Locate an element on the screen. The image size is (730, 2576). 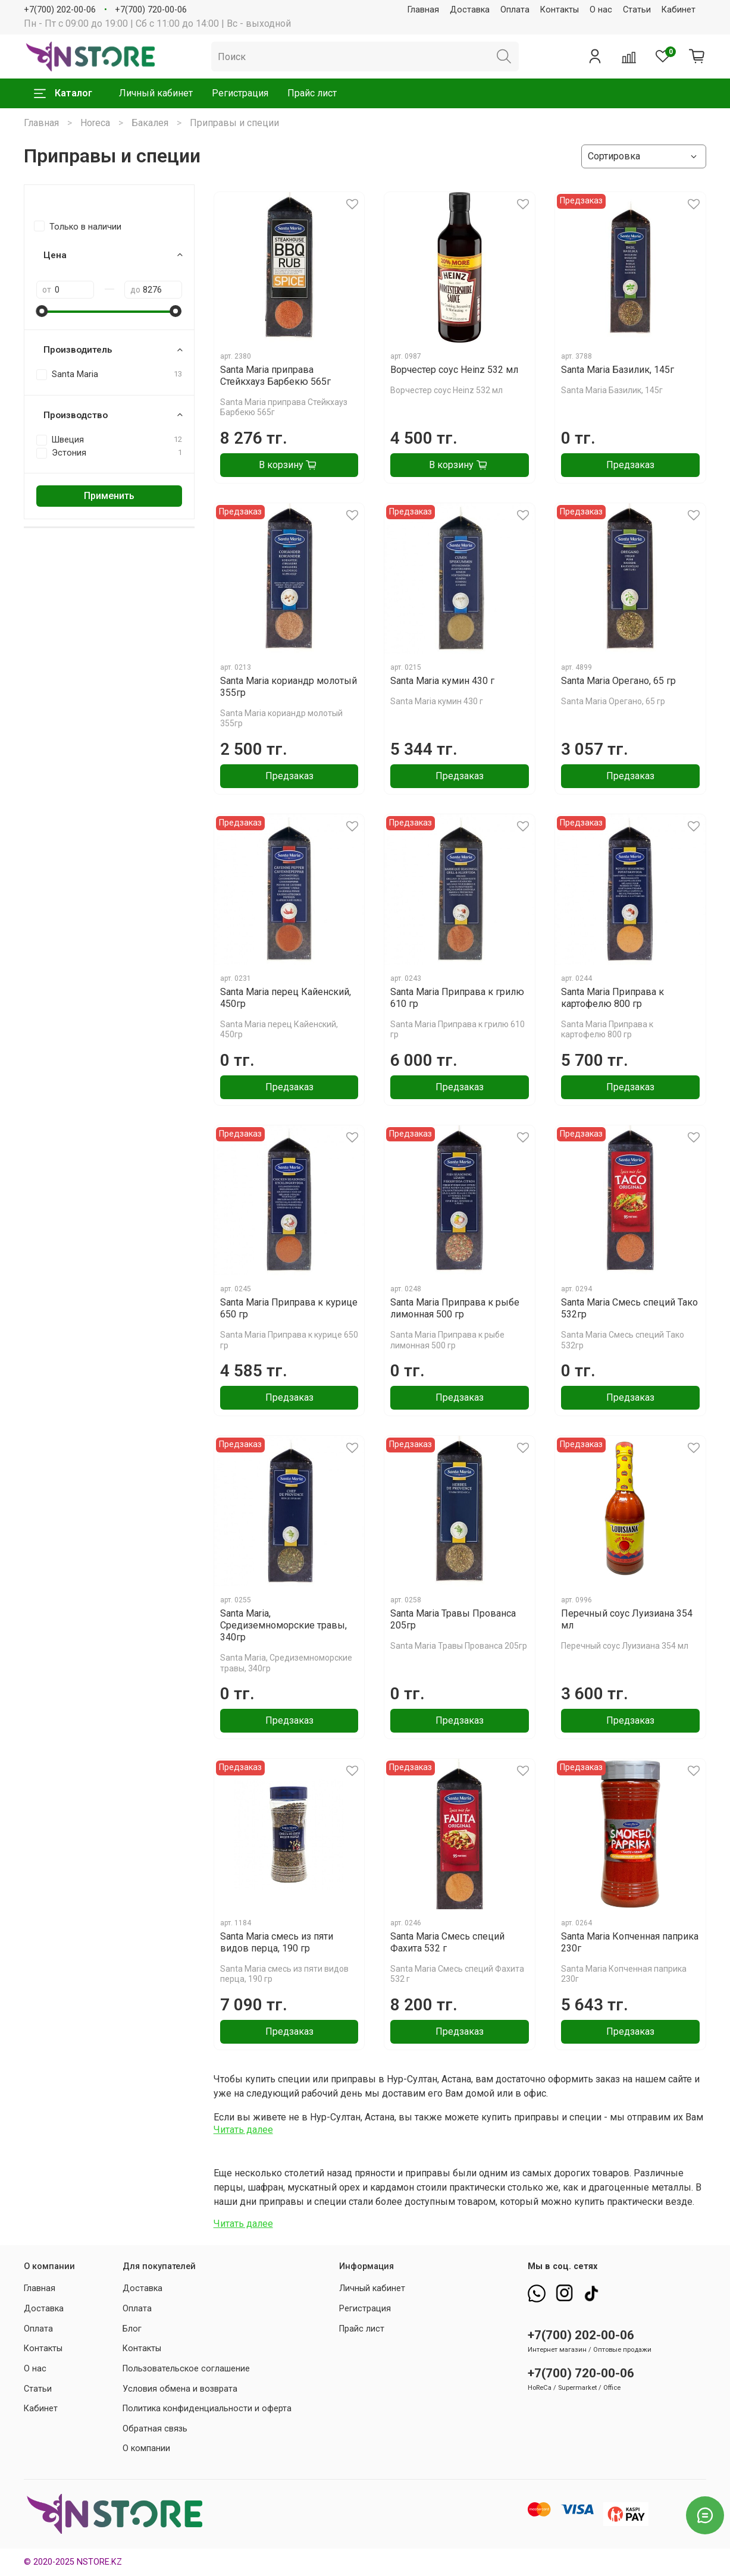
Применить is located at coordinates (109, 495).